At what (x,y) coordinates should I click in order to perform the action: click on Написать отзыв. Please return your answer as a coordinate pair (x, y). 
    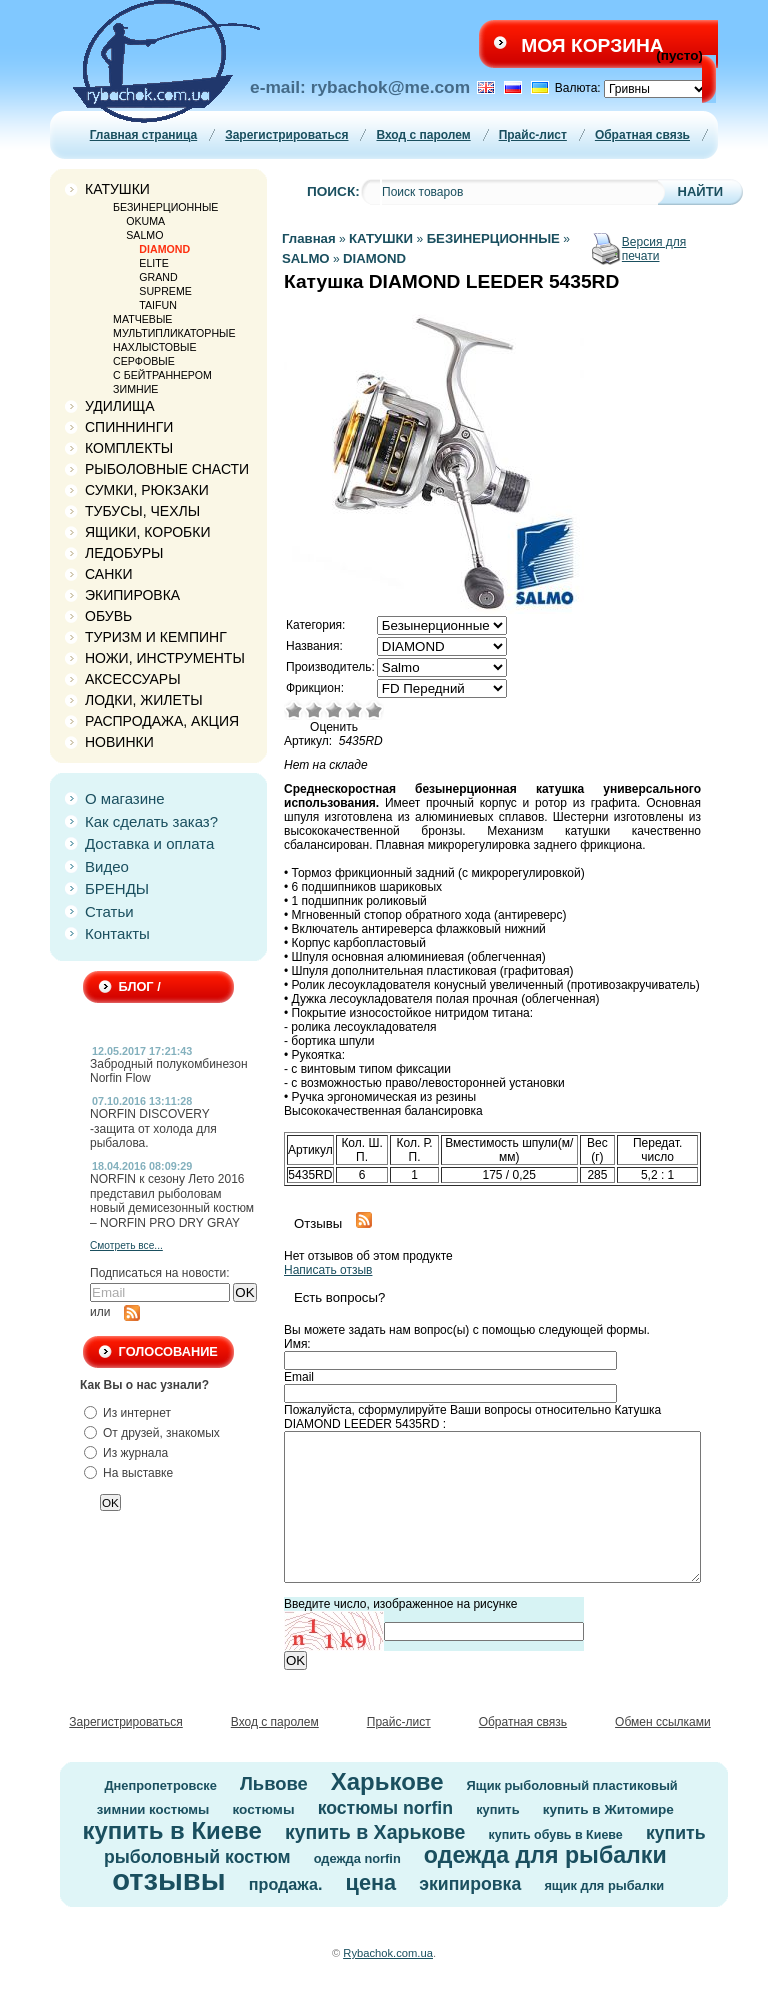
    Looking at the image, I should click on (328, 1270).